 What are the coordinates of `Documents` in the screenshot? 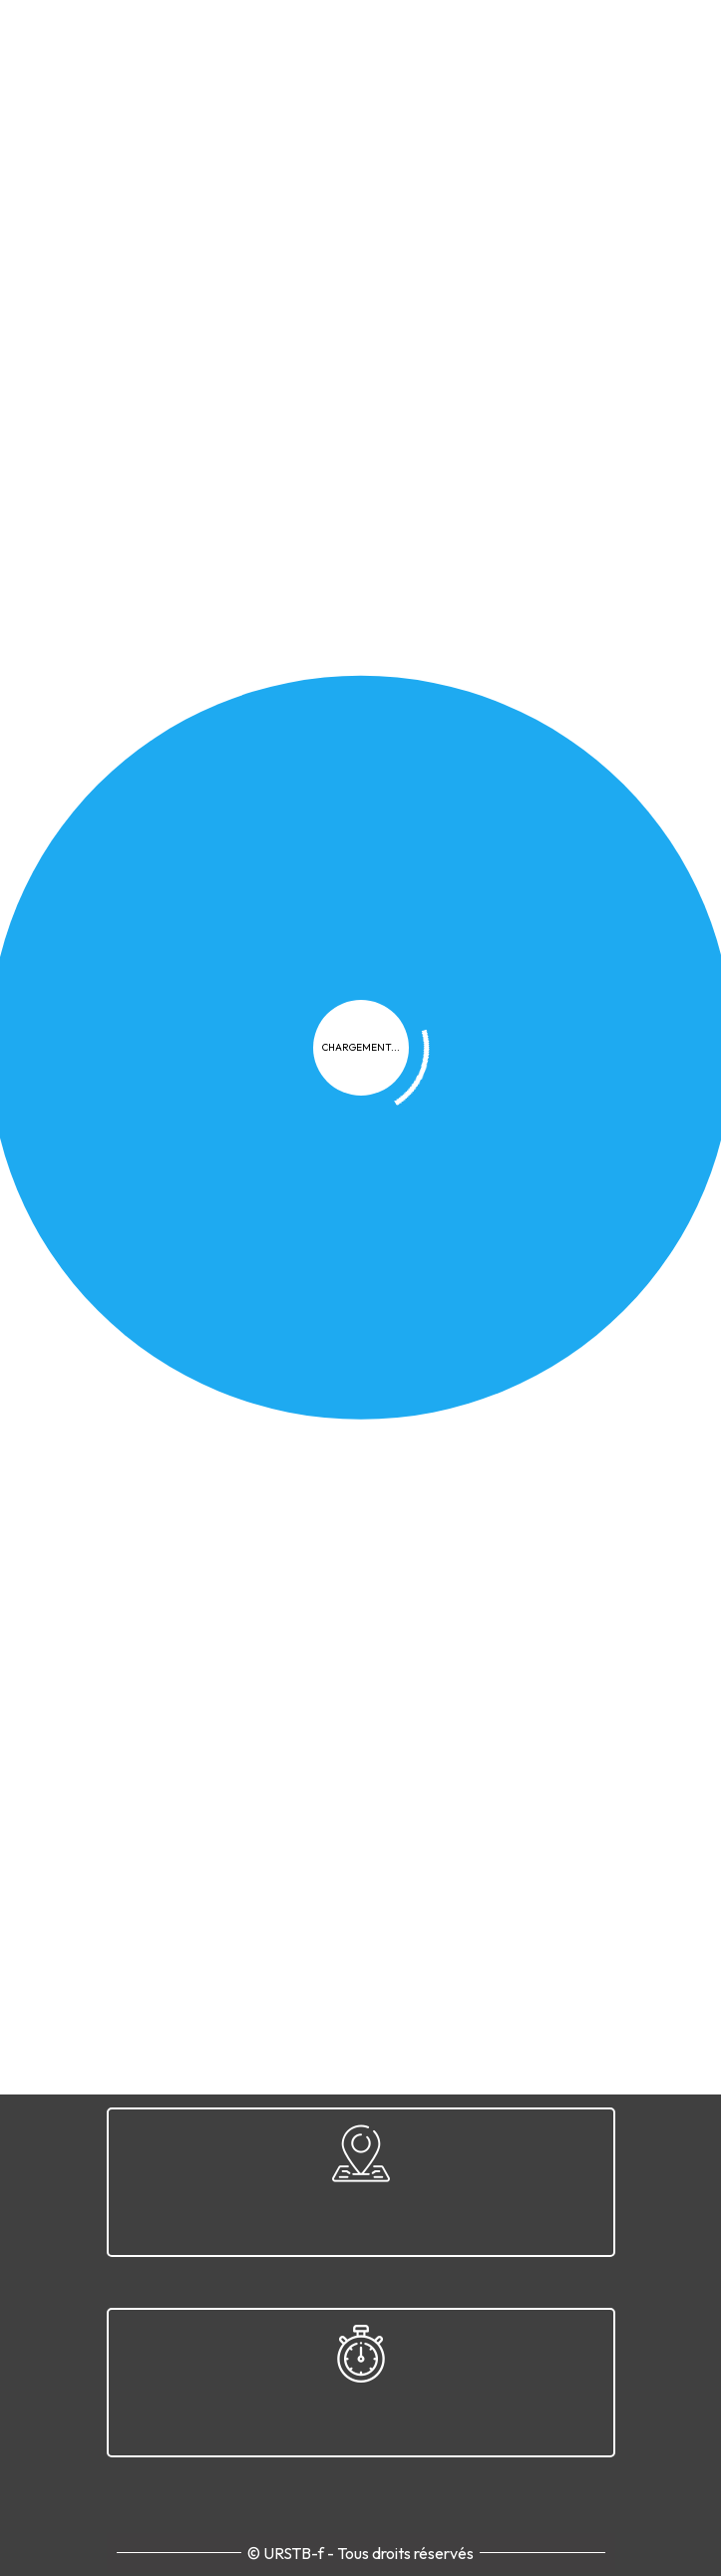 It's located at (434, 550).